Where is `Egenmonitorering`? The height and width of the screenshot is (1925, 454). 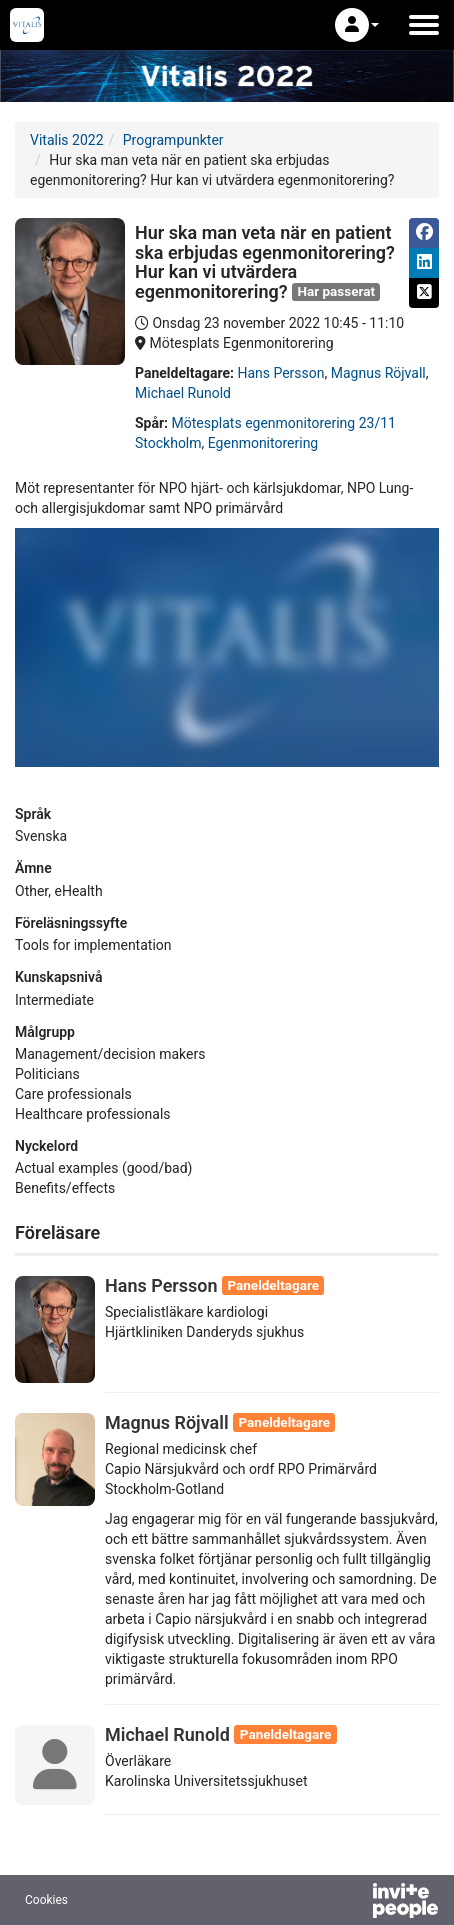 Egenmonitorering is located at coordinates (263, 443).